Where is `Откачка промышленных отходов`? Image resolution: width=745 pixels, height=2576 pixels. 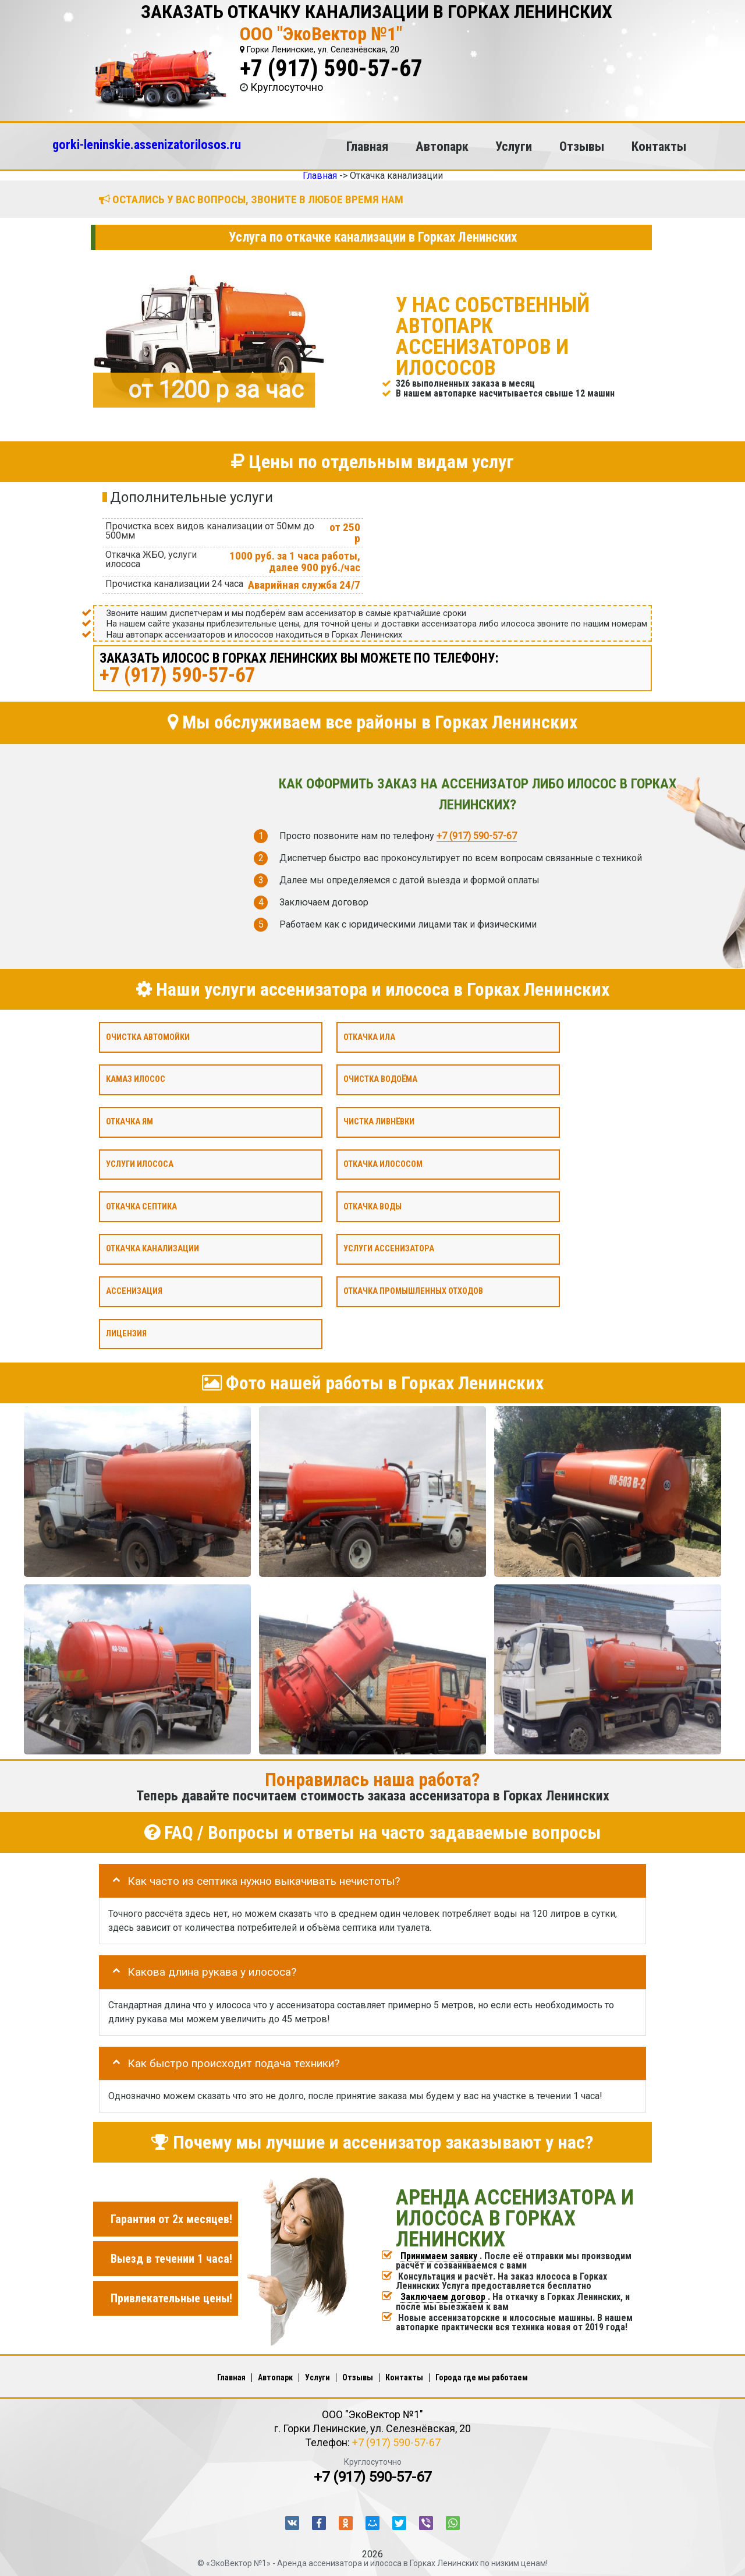
Откачка промышленных отходов is located at coordinates (413, 1291).